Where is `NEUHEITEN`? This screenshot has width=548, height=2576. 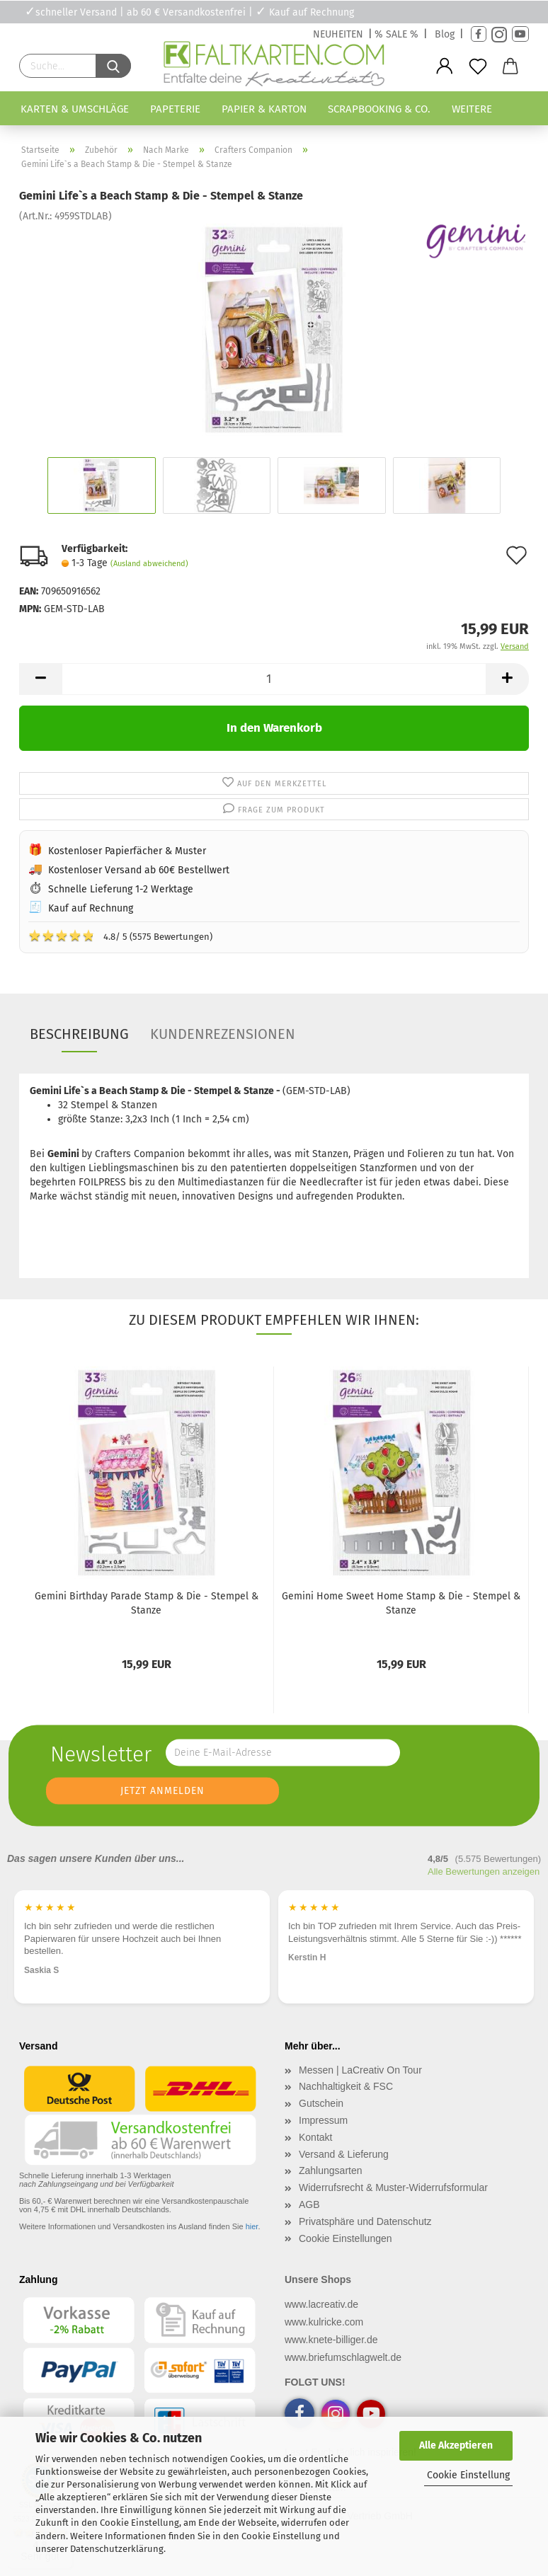 NEUHEITEN is located at coordinates (338, 34).